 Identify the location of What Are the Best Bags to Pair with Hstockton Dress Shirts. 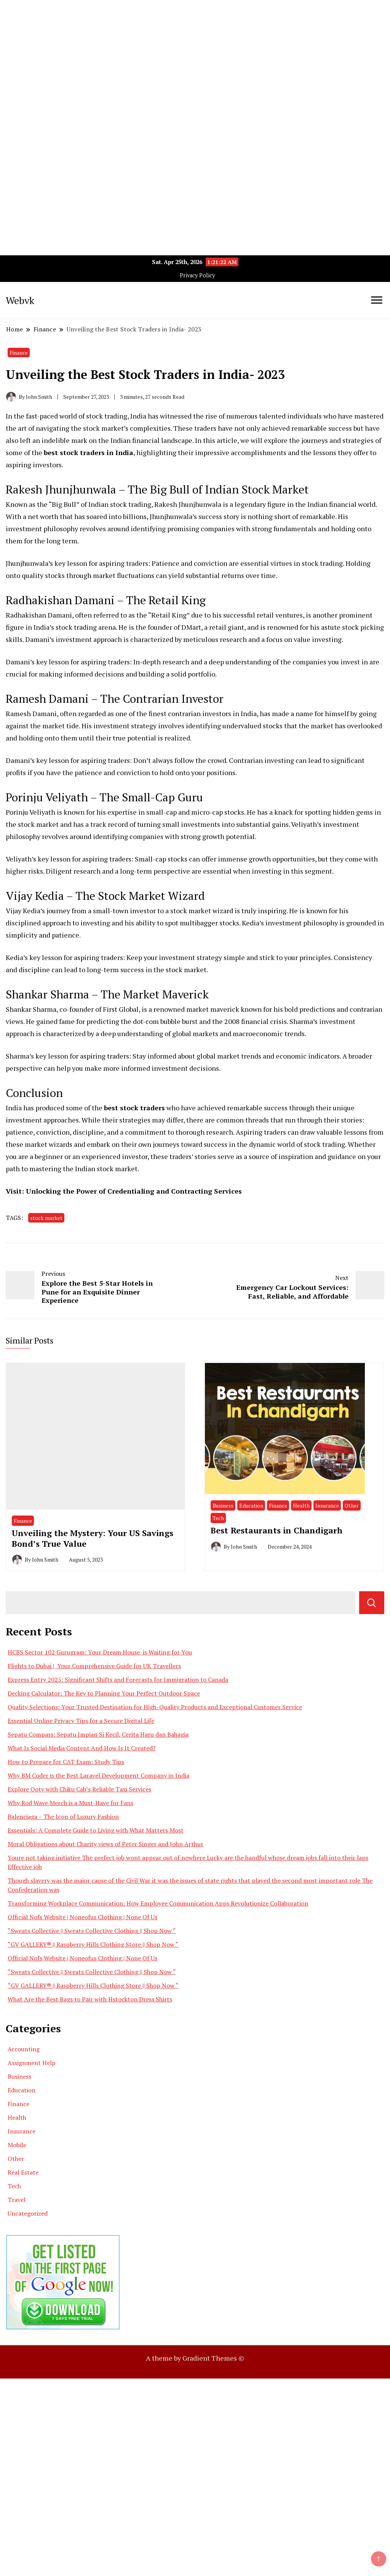
(90, 1999).